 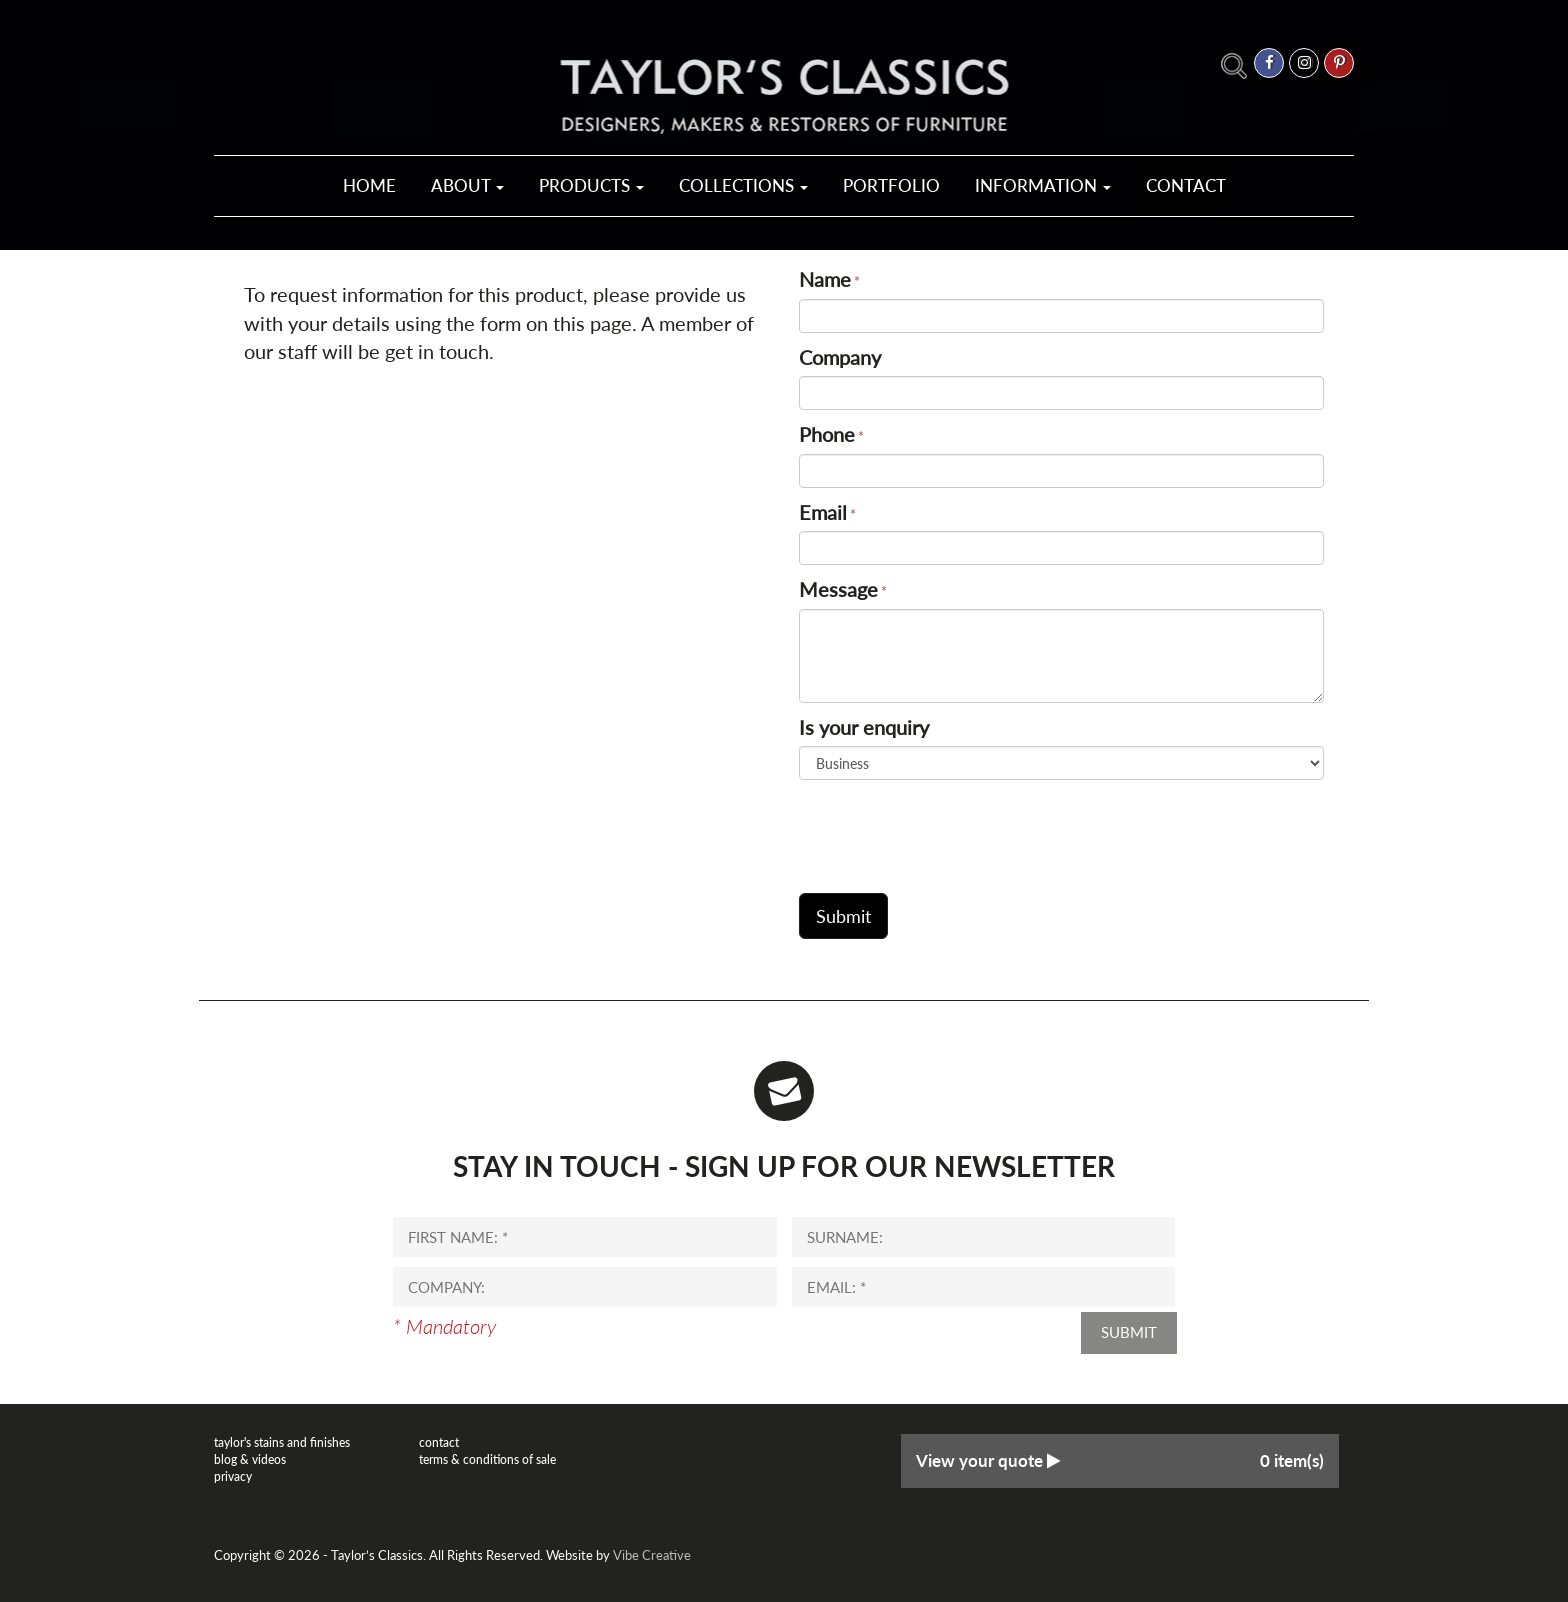 I want to click on Taylor's Stains and Finishes, so click(x=282, y=1442).